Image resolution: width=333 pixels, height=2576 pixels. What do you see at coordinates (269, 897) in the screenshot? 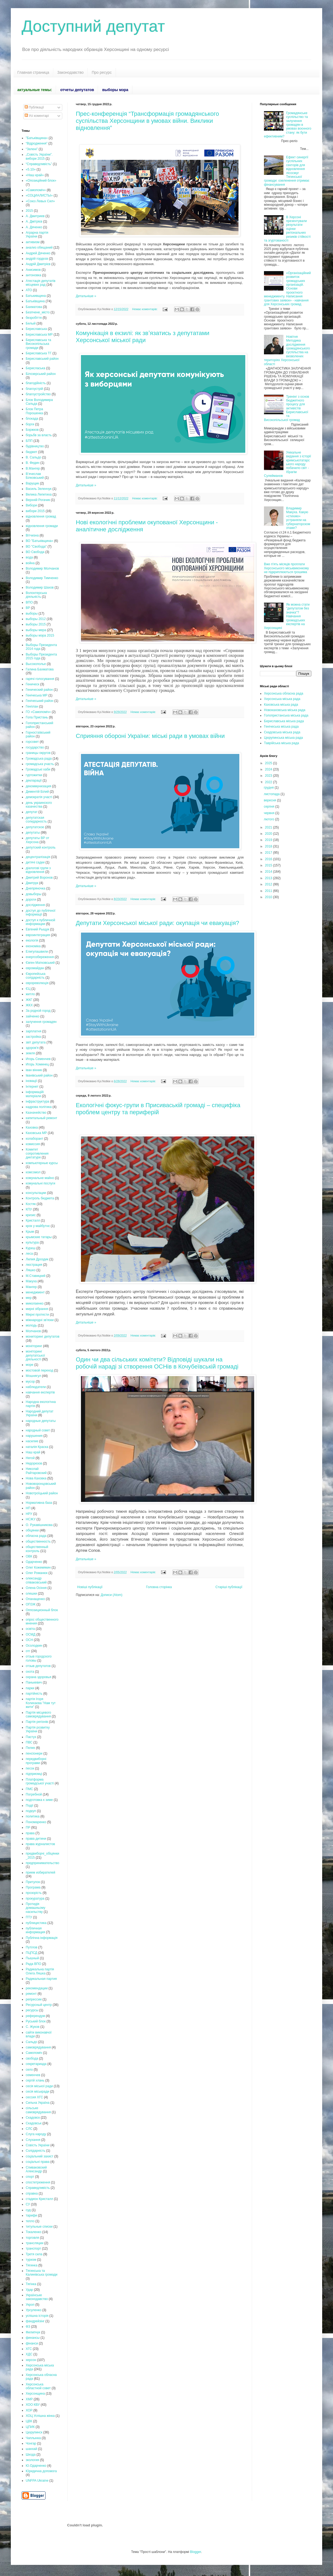
I see `2010` at bounding box center [269, 897].